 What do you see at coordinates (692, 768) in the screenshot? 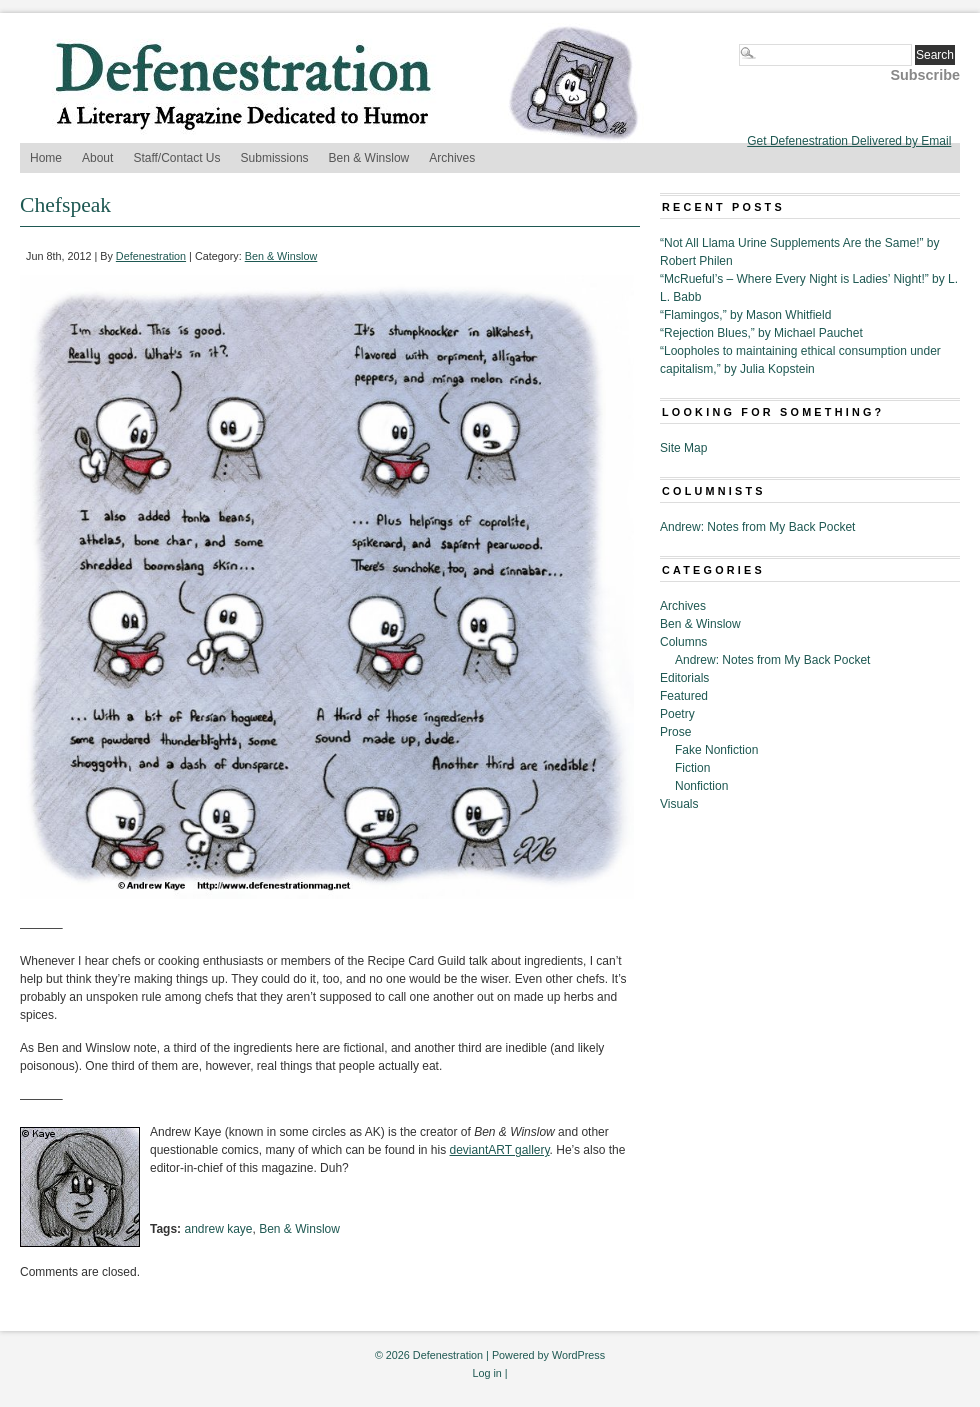
I see `Fiction` at bounding box center [692, 768].